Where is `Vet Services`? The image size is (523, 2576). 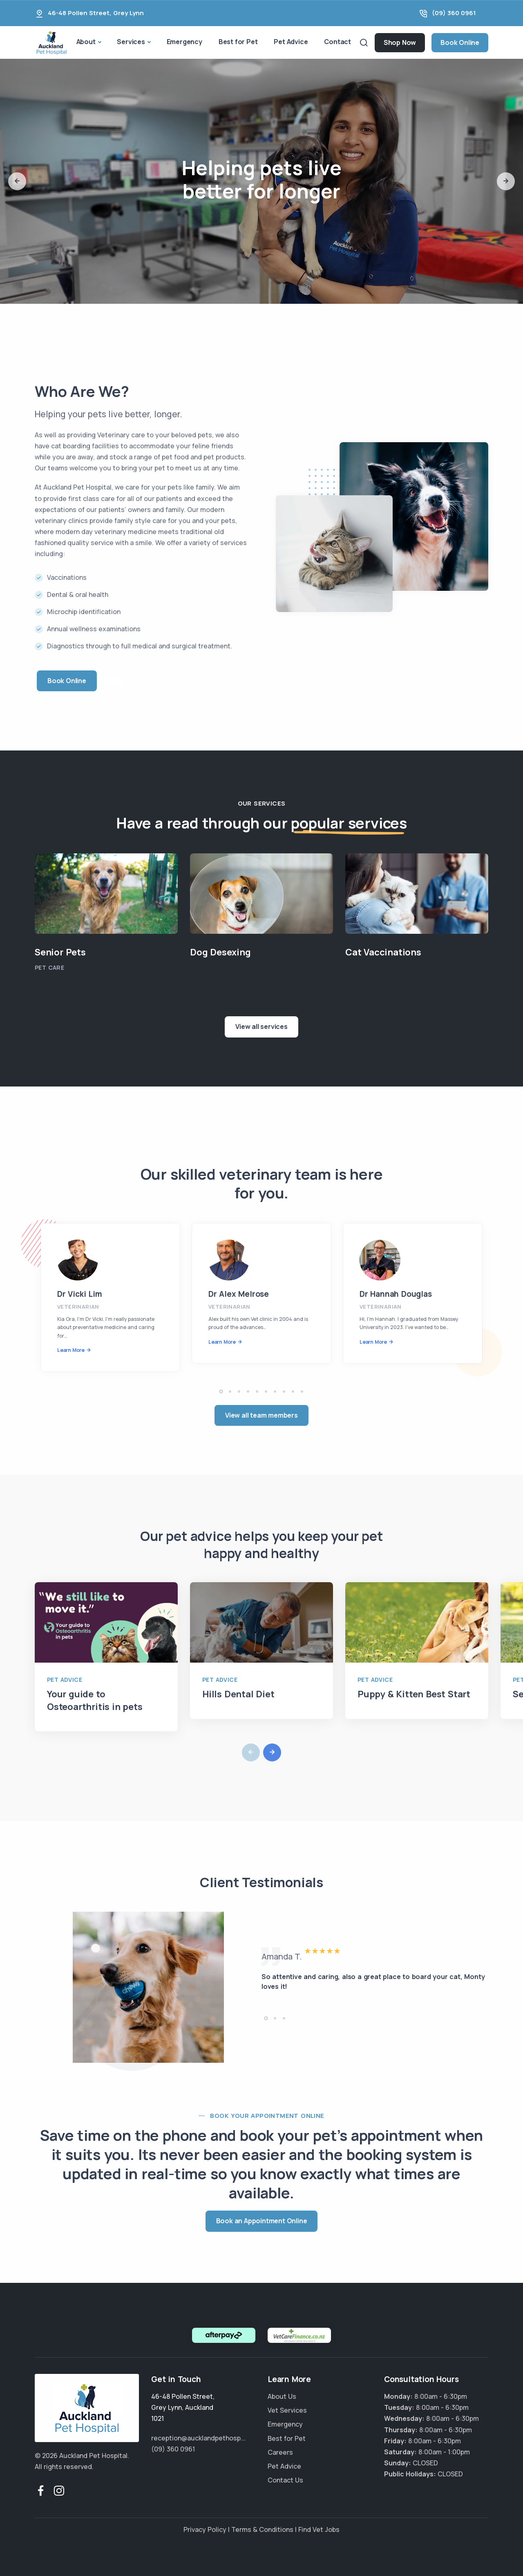
Vet Services is located at coordinates (287, 2410).